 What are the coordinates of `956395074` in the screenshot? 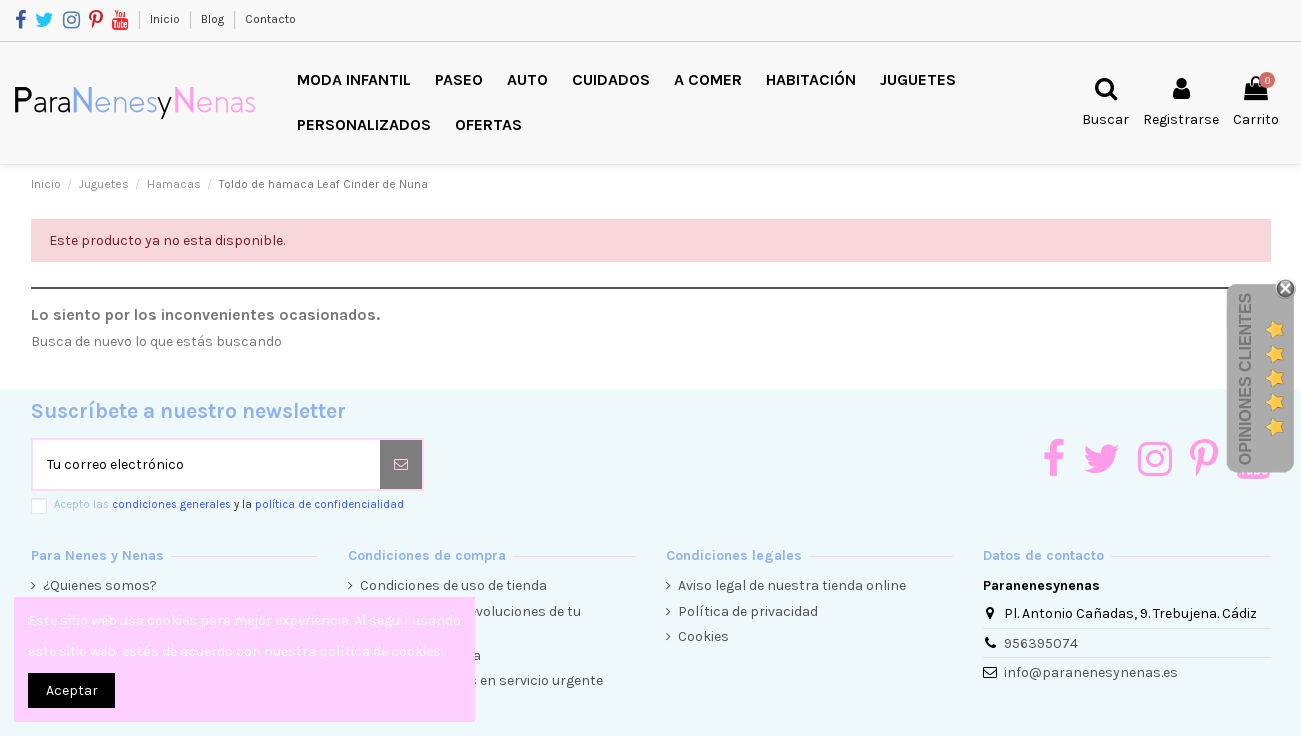 It's located at (1041, 643).